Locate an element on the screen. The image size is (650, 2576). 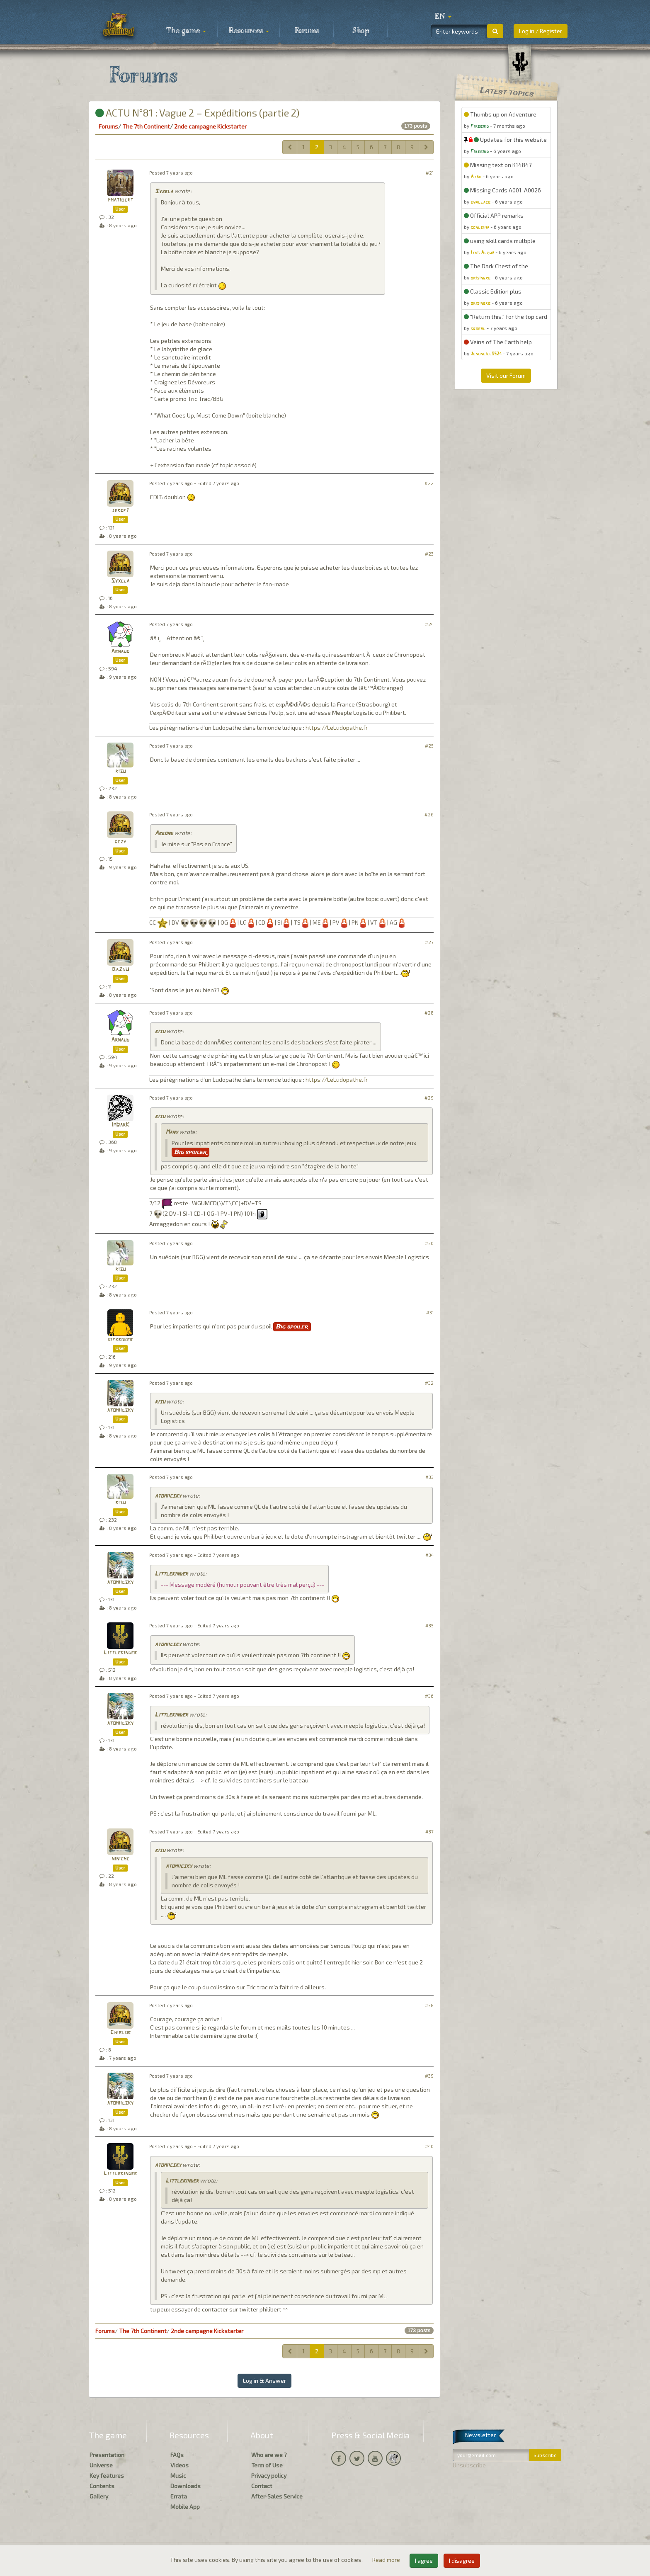
#32 is located at coordinates (429, 1383).